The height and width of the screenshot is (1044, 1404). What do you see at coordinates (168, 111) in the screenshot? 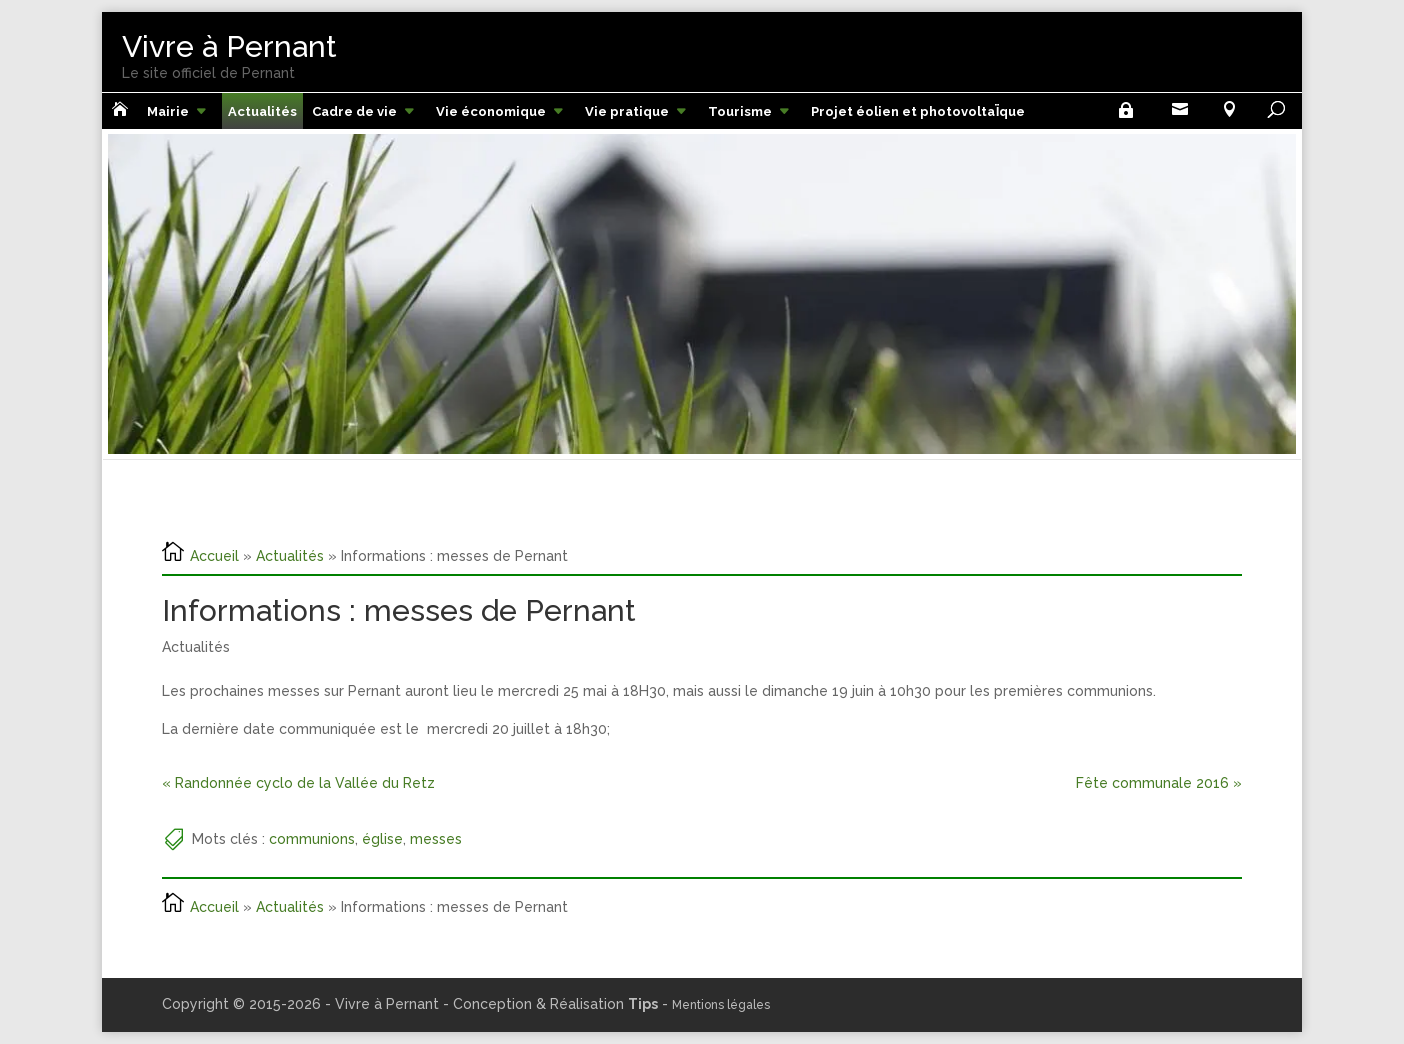
I see `Mairie` at bounding box center [168, 111].